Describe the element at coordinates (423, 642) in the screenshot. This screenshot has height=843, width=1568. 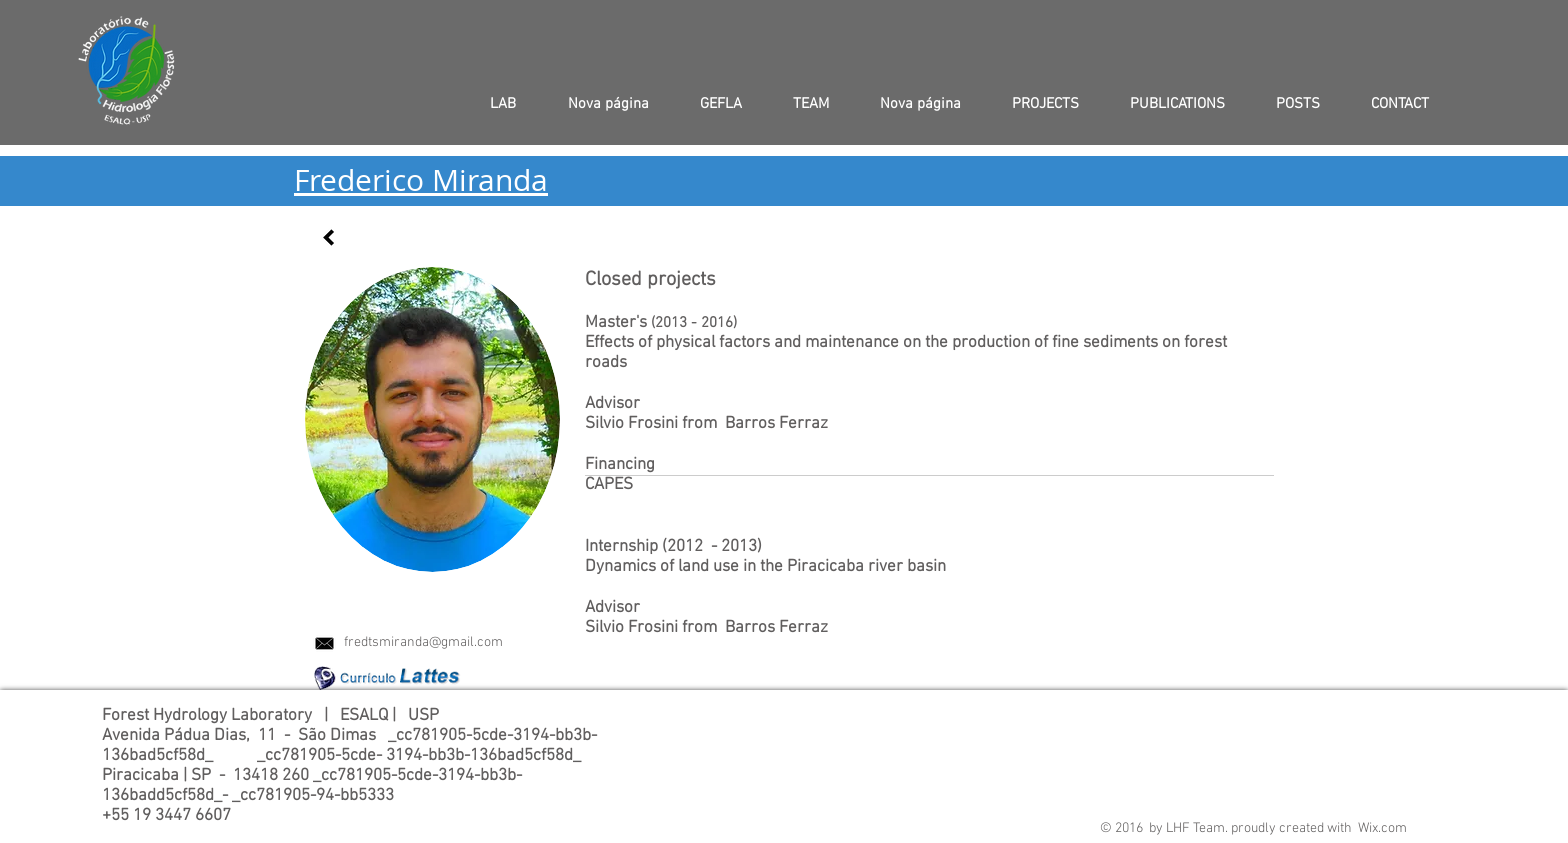
I see `fredtsmiranda@gmail.com` at that location.